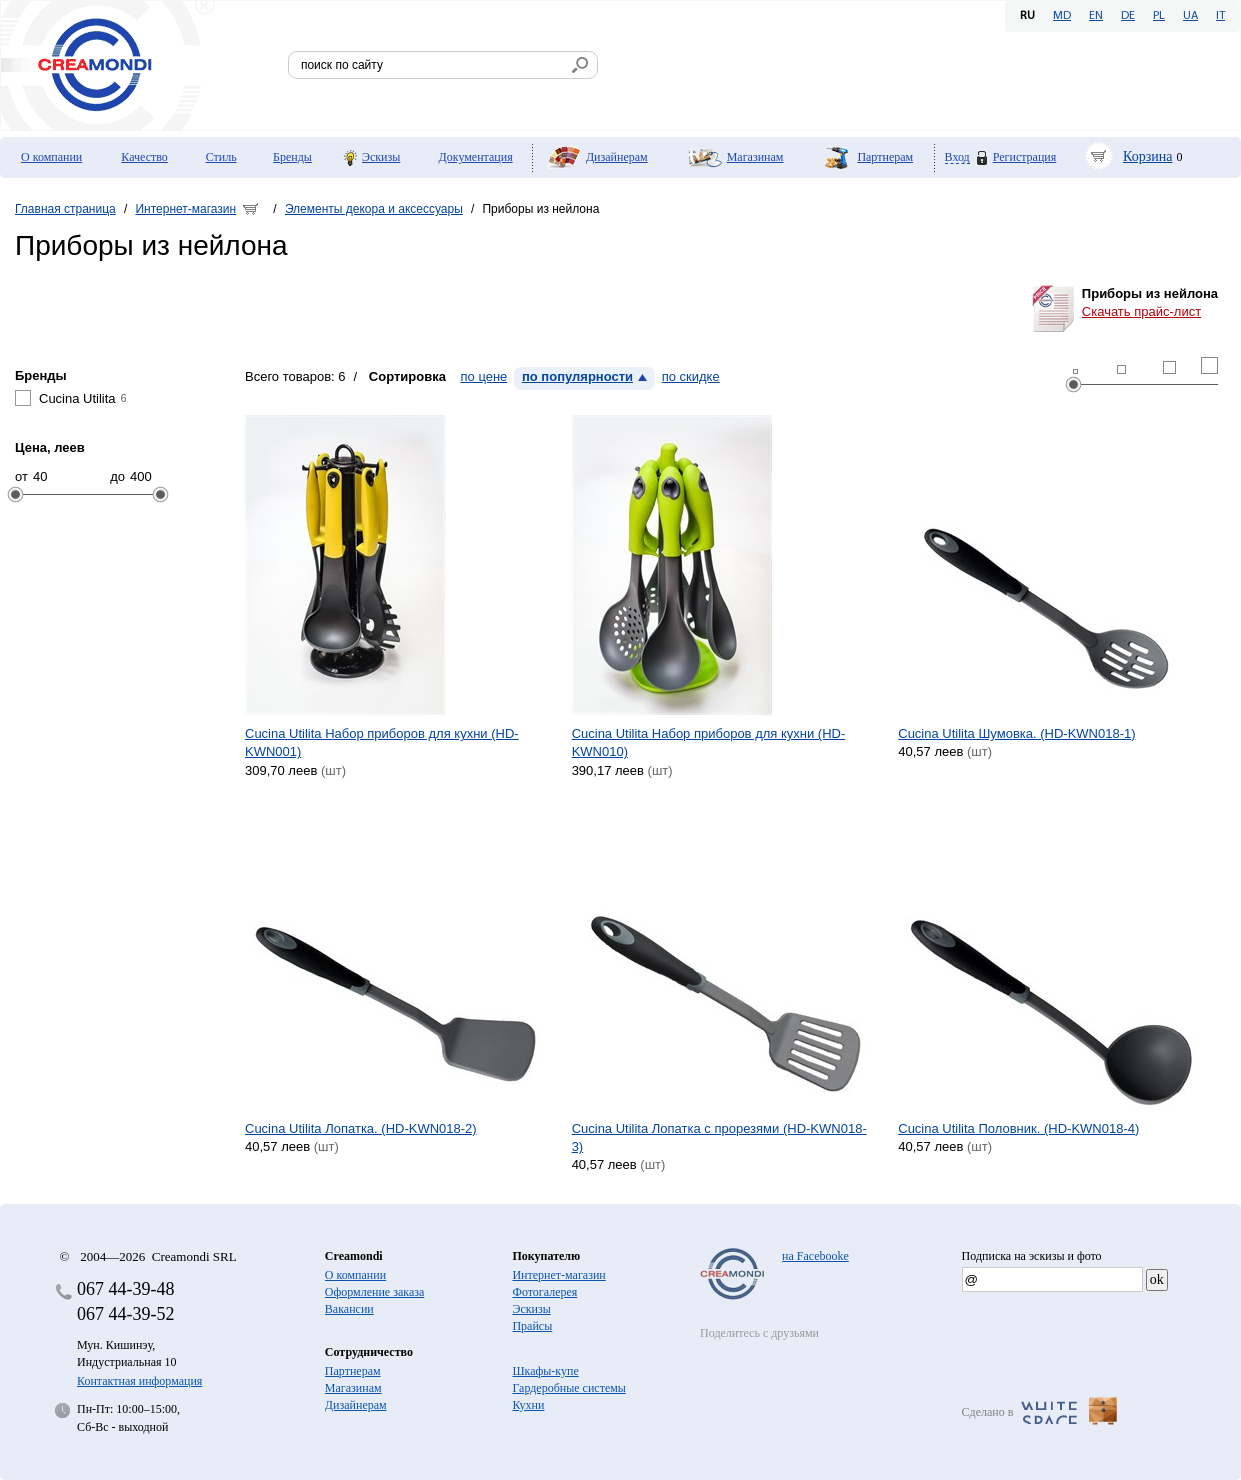 This screenshot has height=1480, width=1241. What do you see at coordinates (617, 157) in the screenshot?
I see `Дизайнерам` at bounding box center [617, 157].